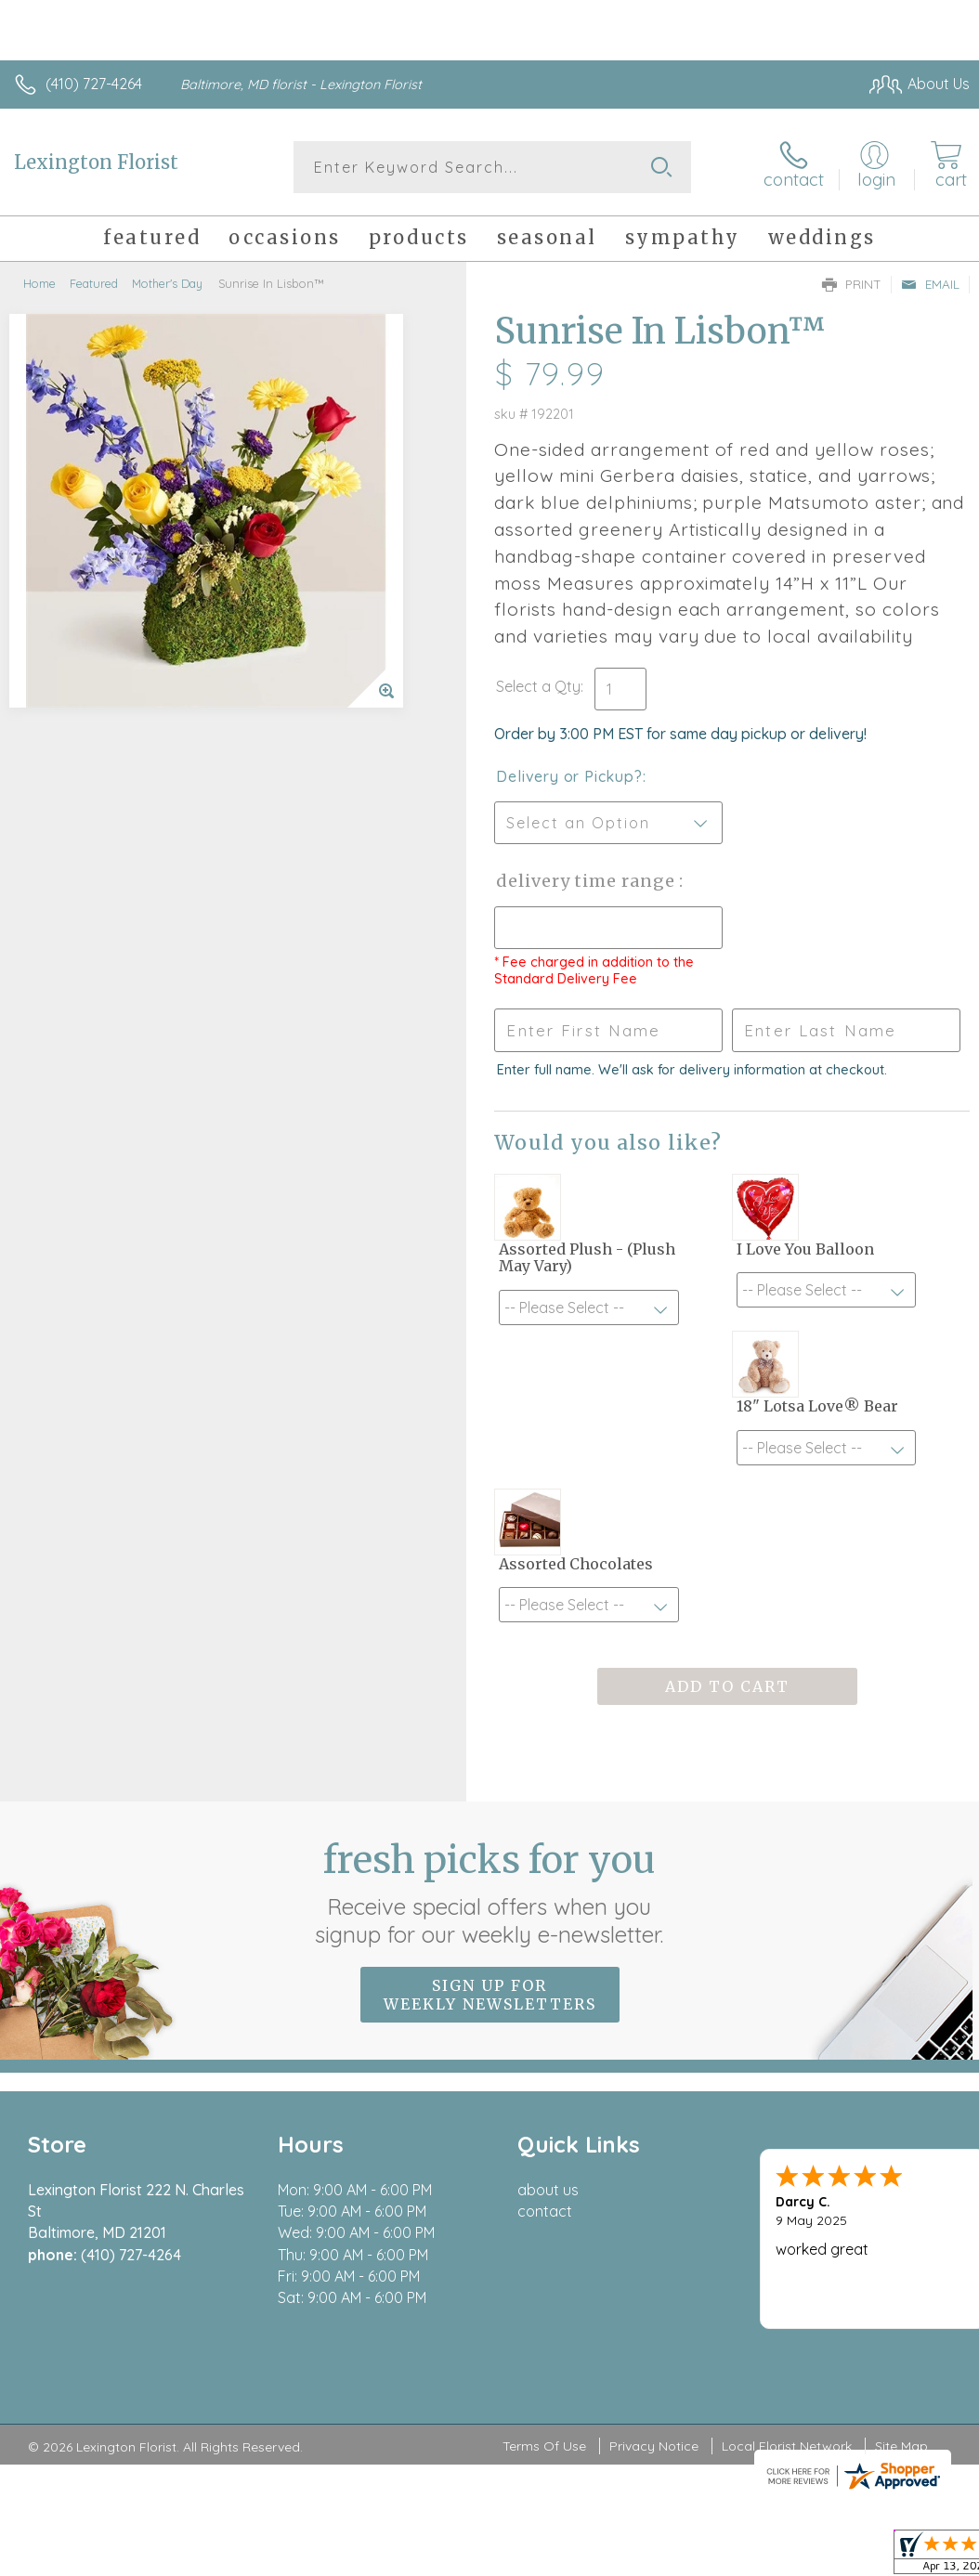 The image size is (979, 2576). Describe the element at coordinates (569, 776) in the screenshot. I see `Delivery or Pickup?` at that location.